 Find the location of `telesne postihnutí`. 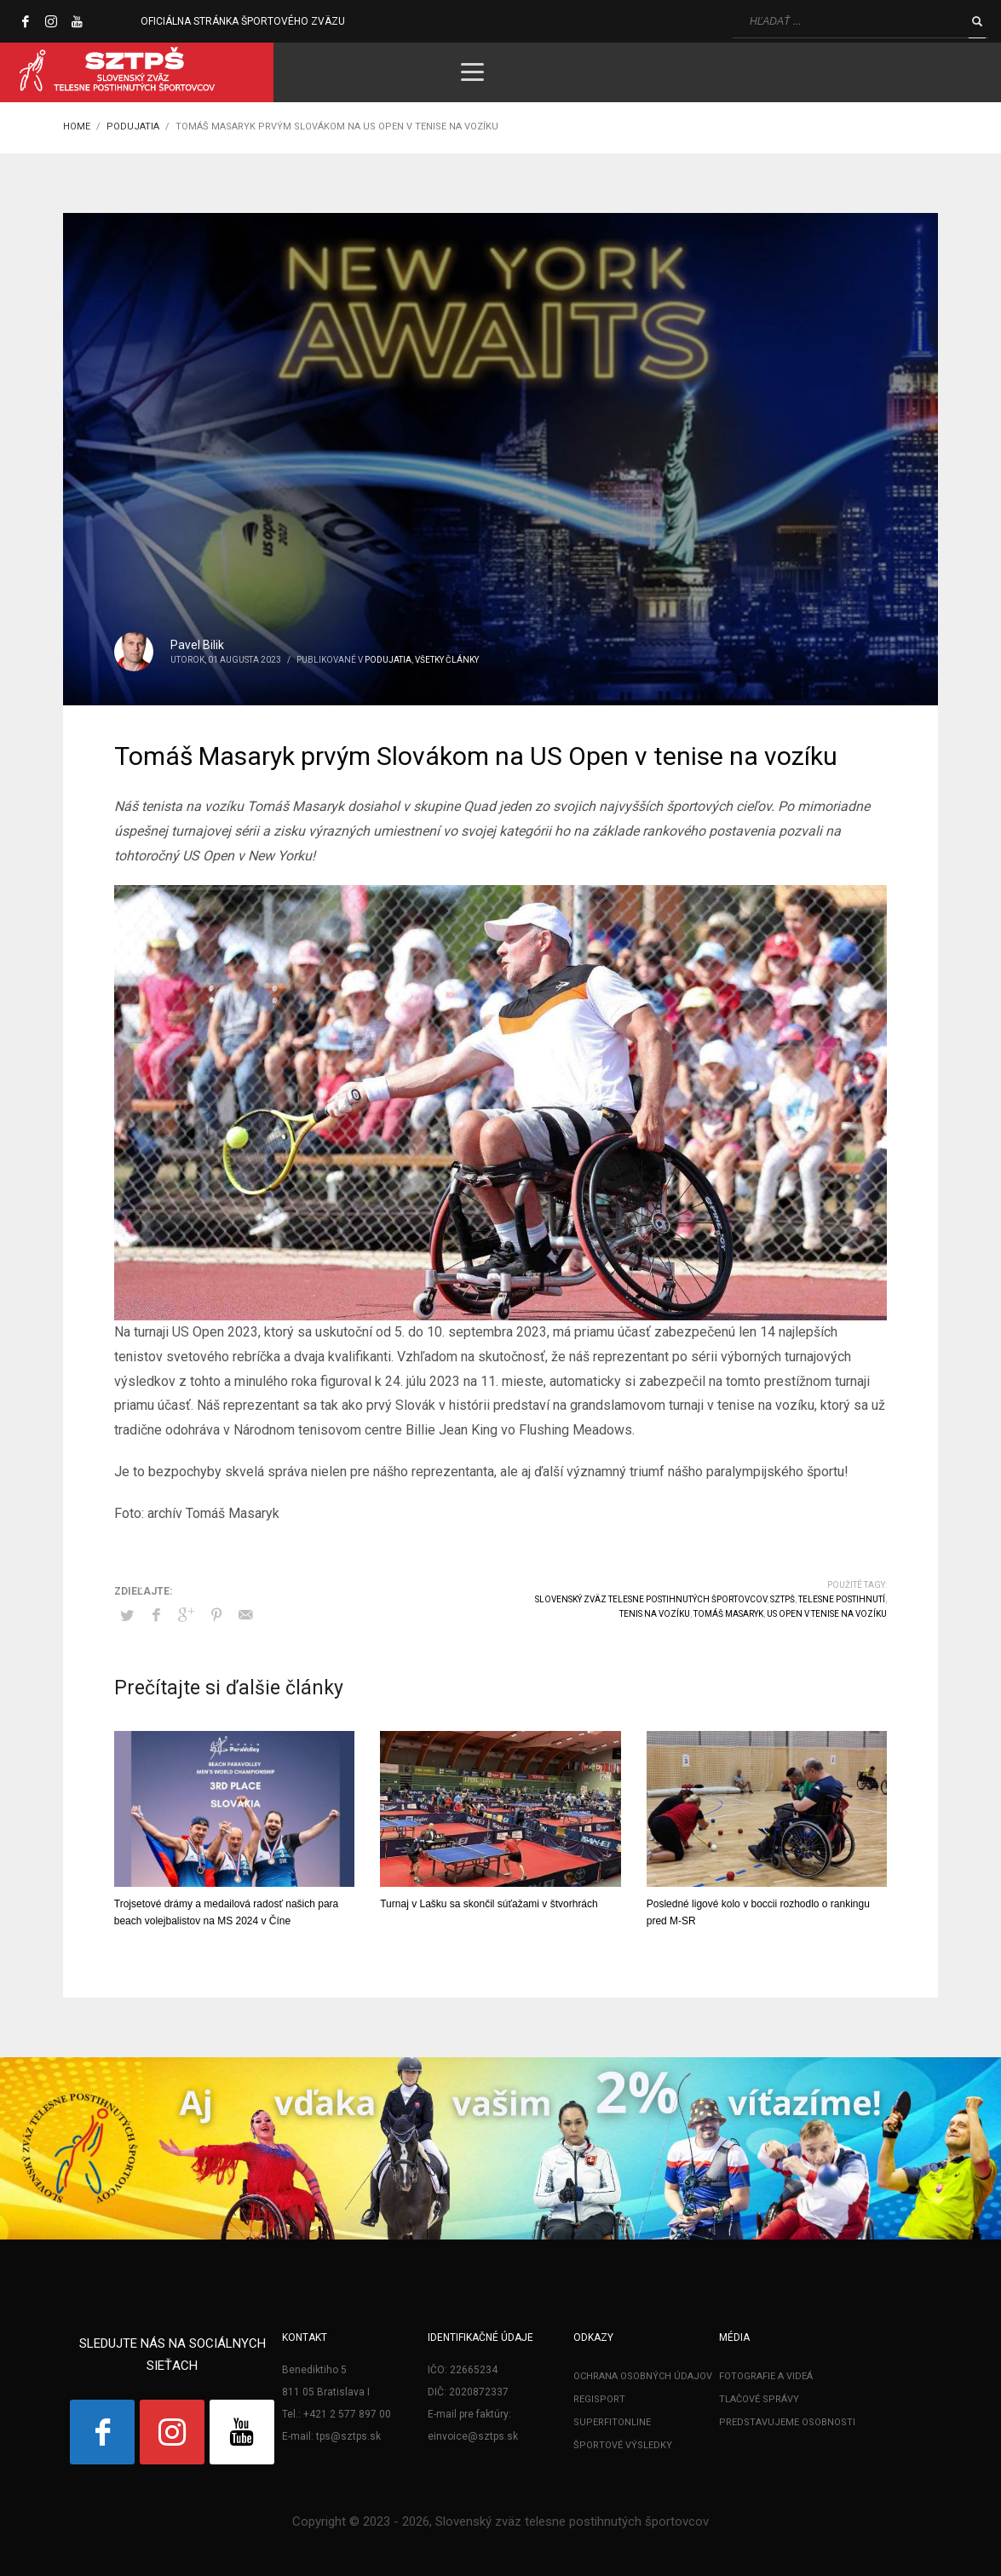

telesne postihnutí is located at coordinates (841, 1599).